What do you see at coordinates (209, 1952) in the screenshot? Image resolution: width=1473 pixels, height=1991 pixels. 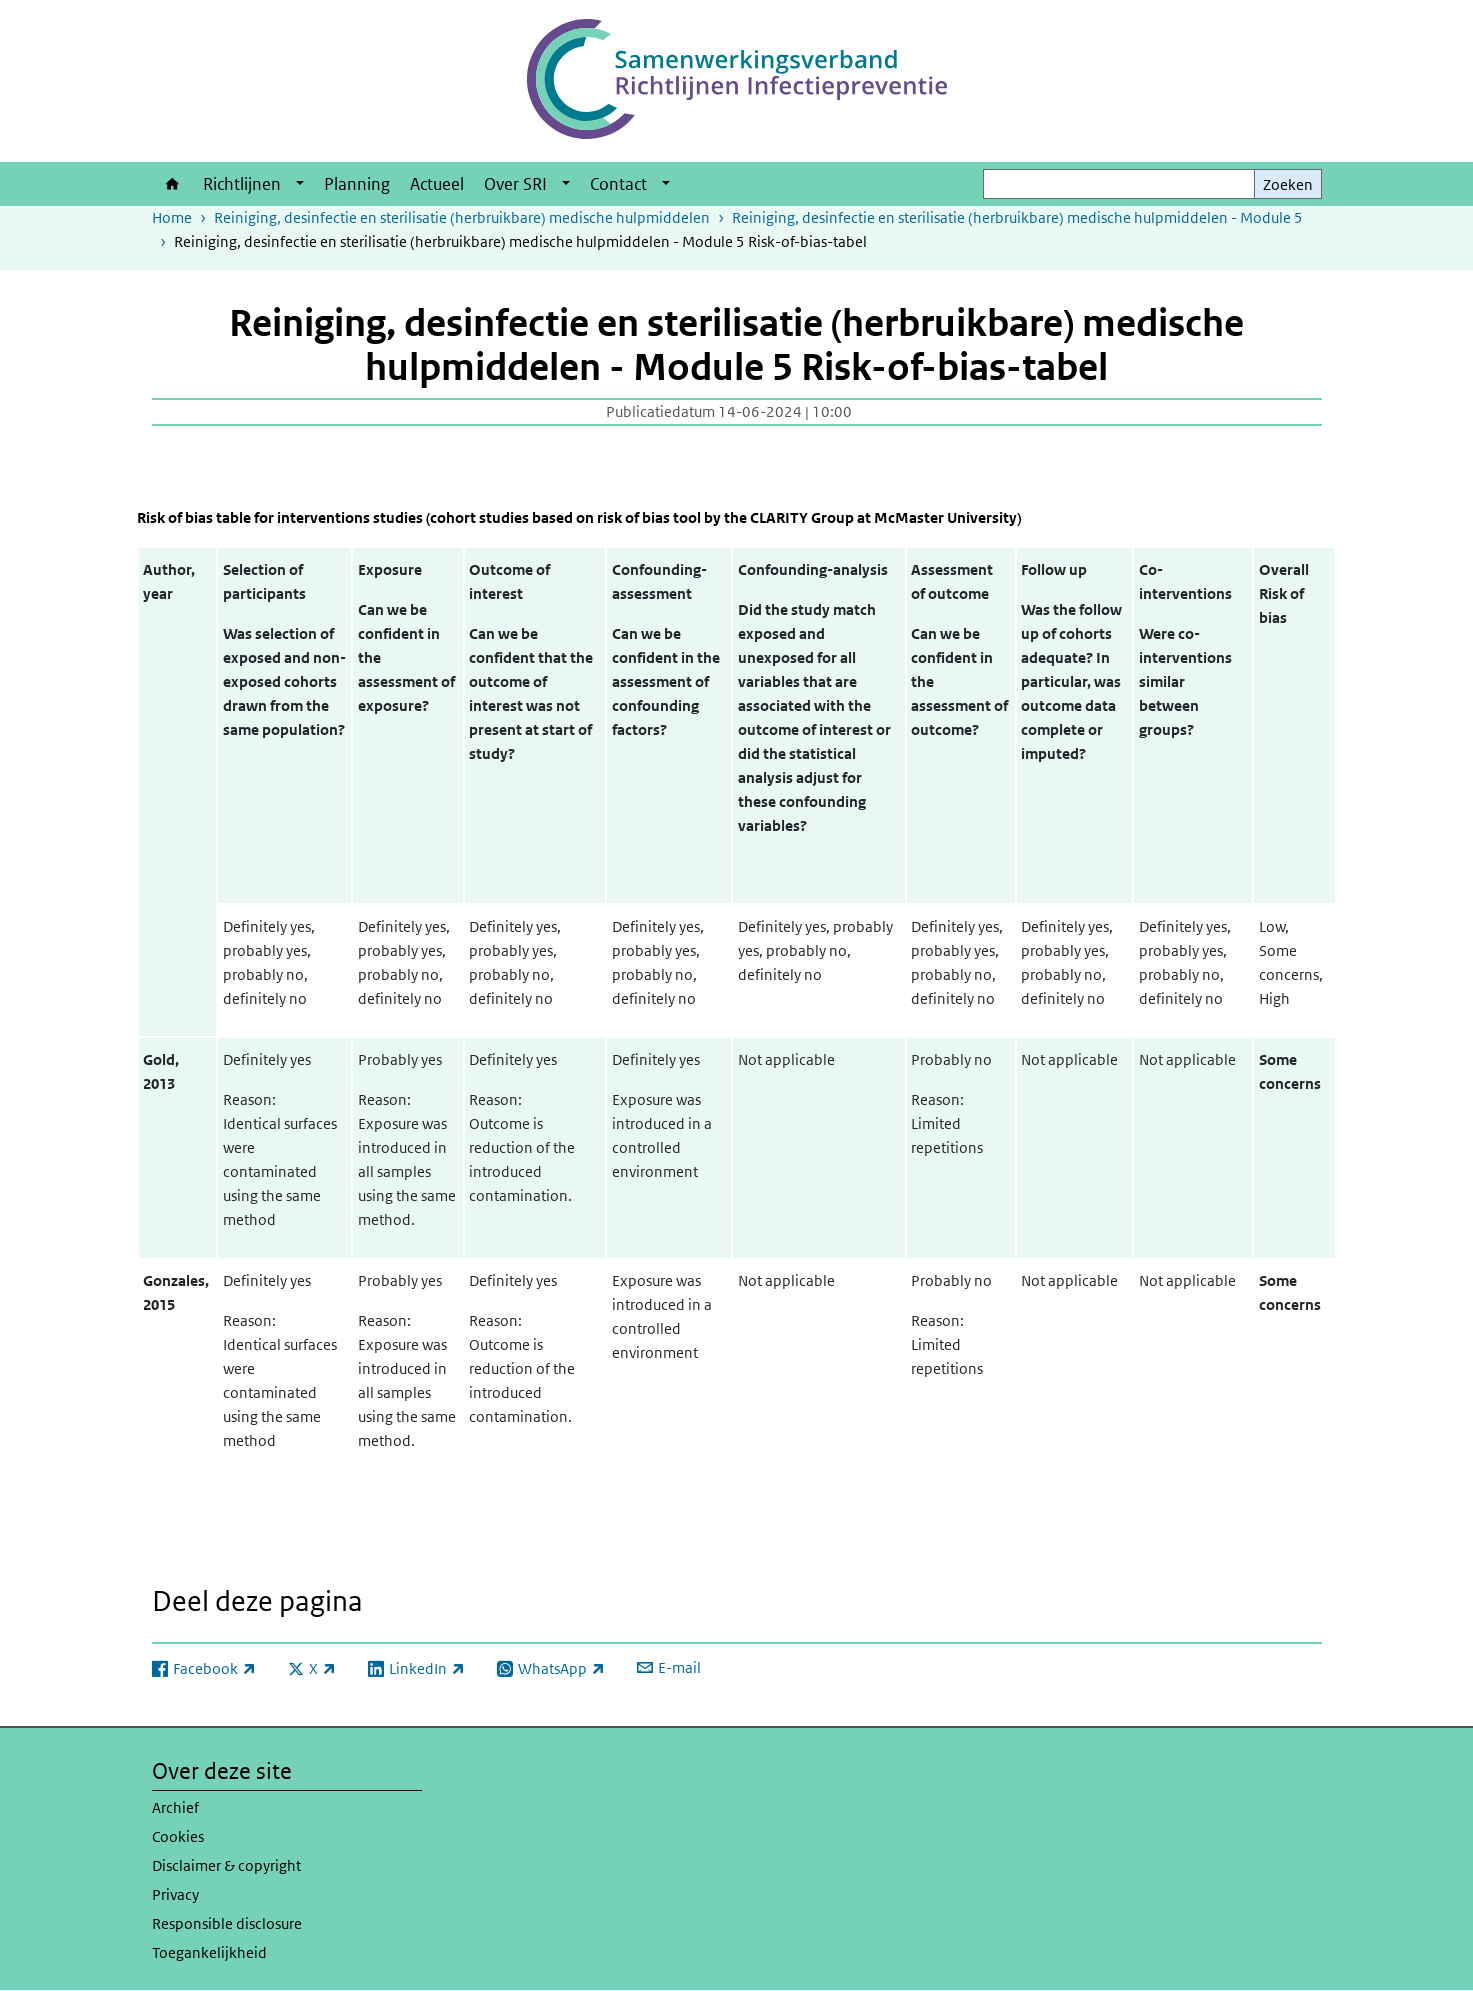 I see `Toegankelijkheid` at bounding box center [209, 1952].